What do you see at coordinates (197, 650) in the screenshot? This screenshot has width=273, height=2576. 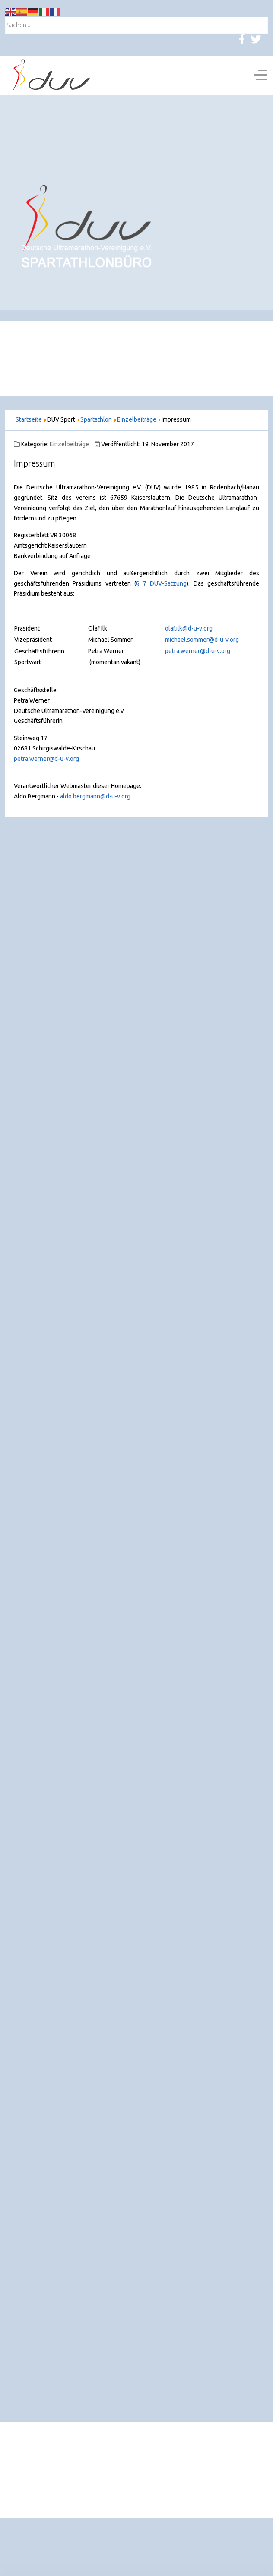 I see `petra.werner@d-u-v.org` at bounding box center [197, 650].